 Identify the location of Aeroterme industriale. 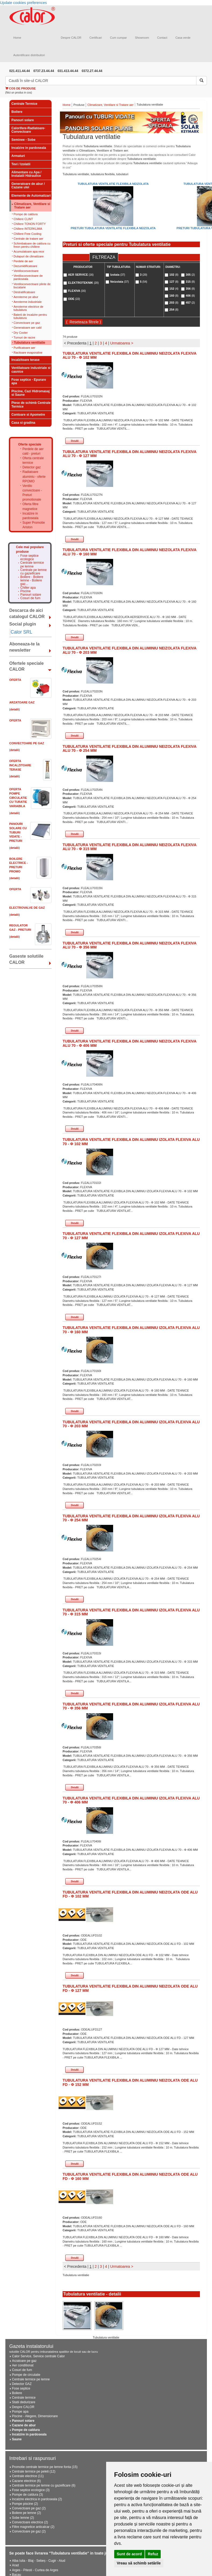
(28, 301).